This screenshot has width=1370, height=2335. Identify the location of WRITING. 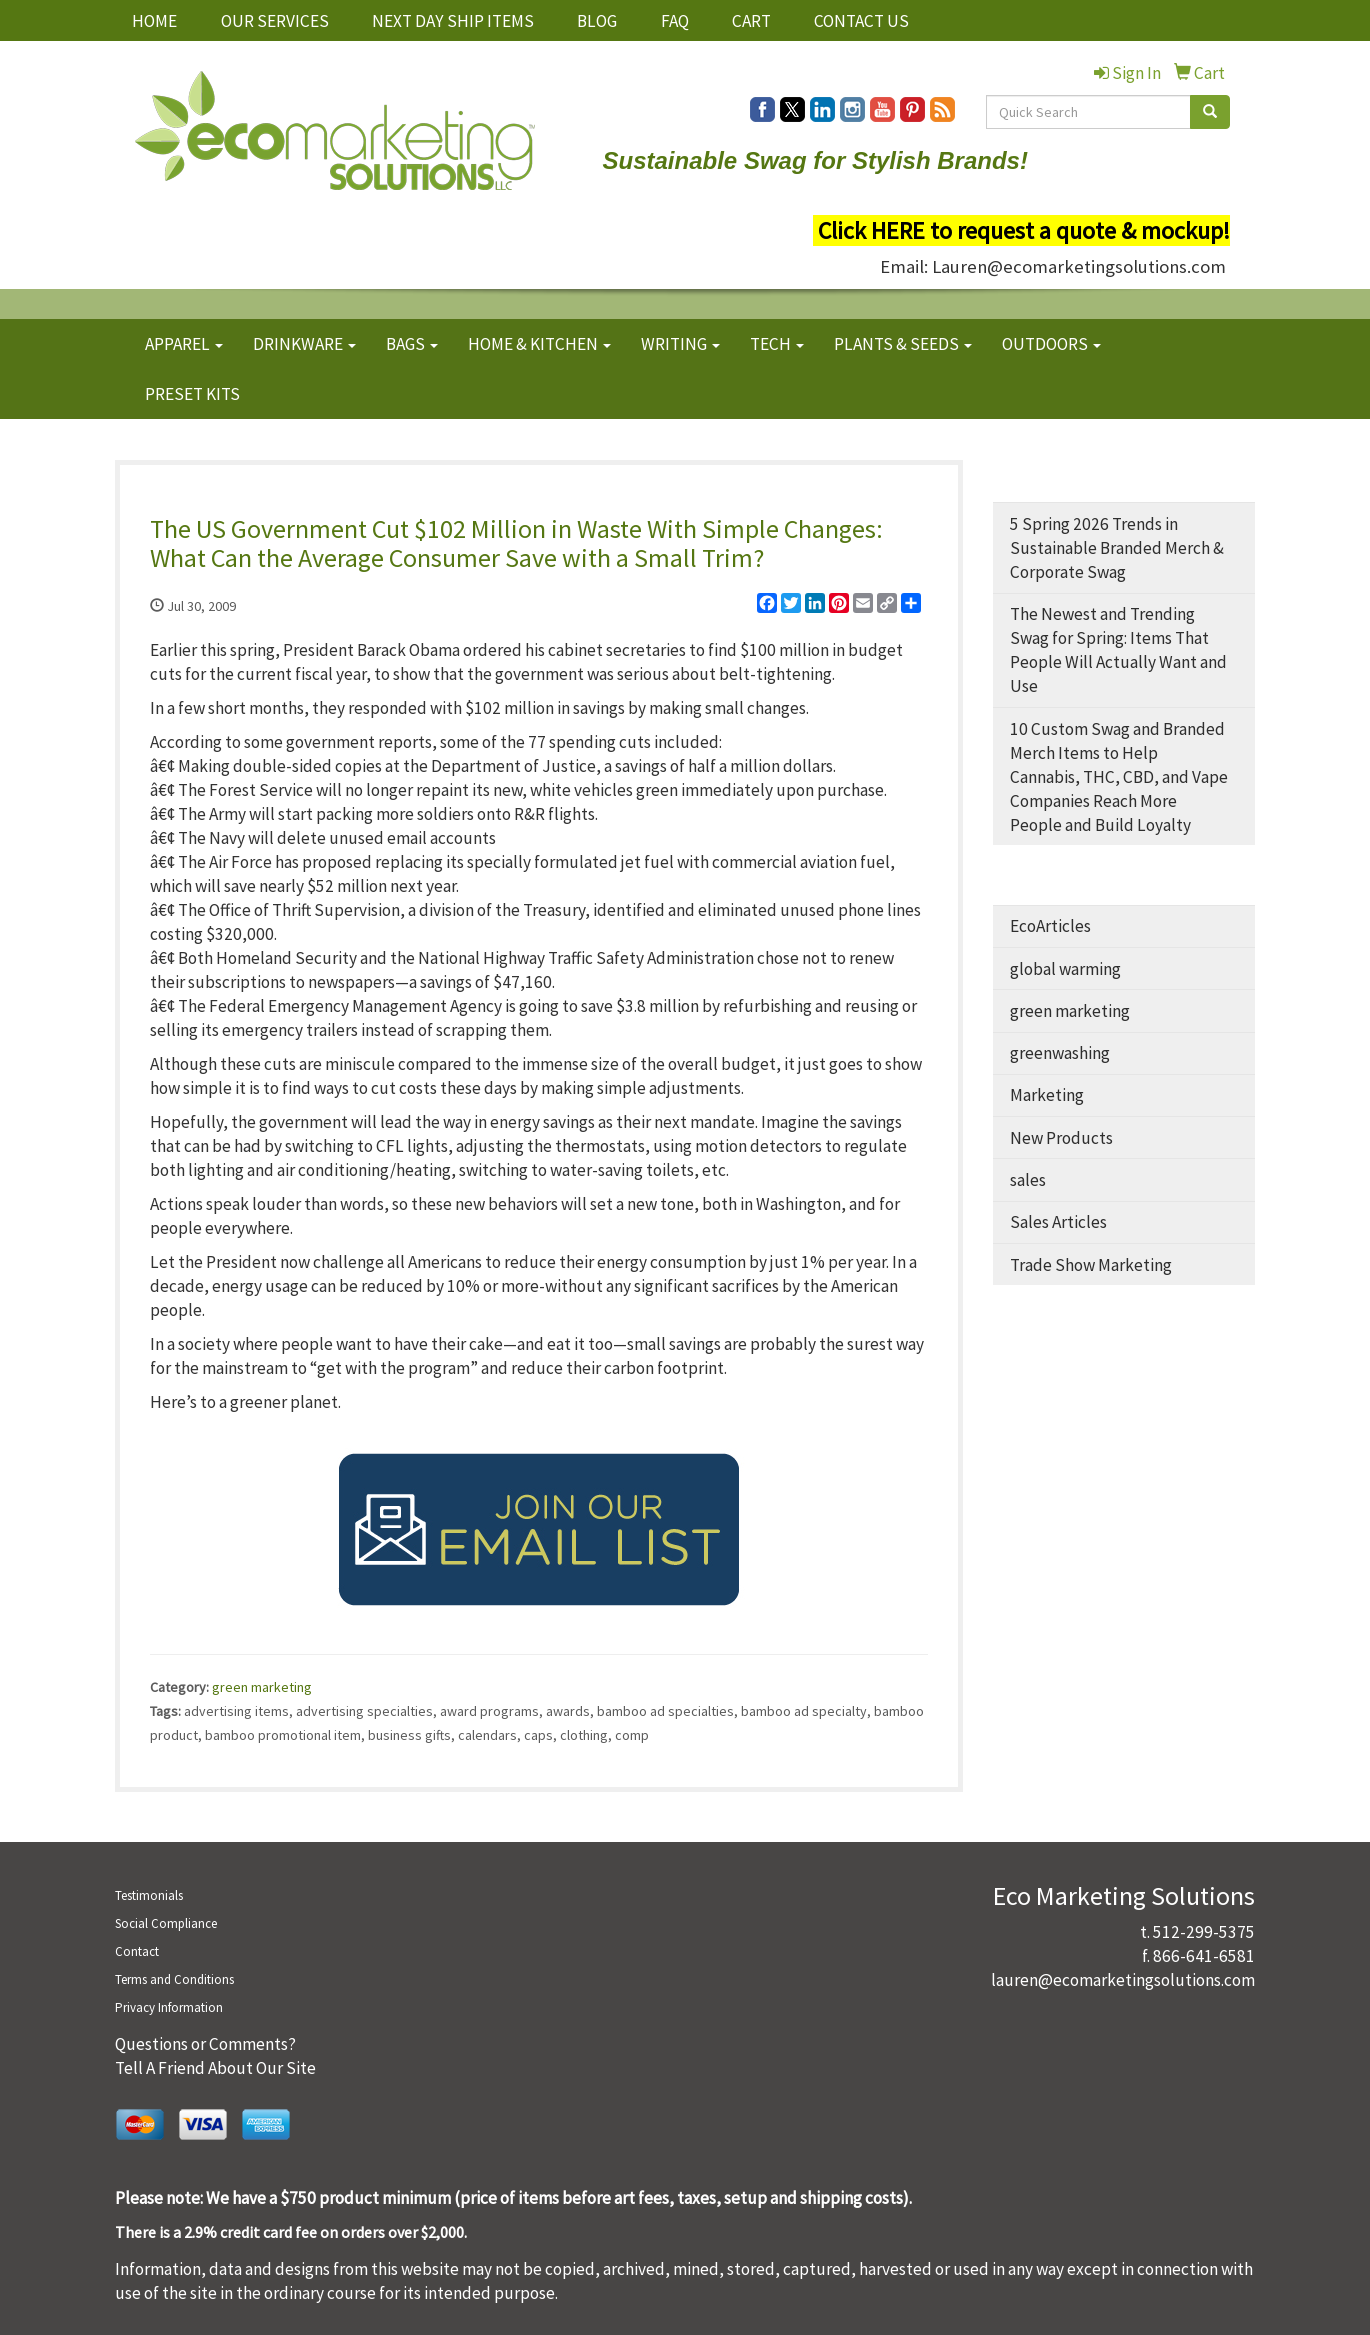
(680, 344).